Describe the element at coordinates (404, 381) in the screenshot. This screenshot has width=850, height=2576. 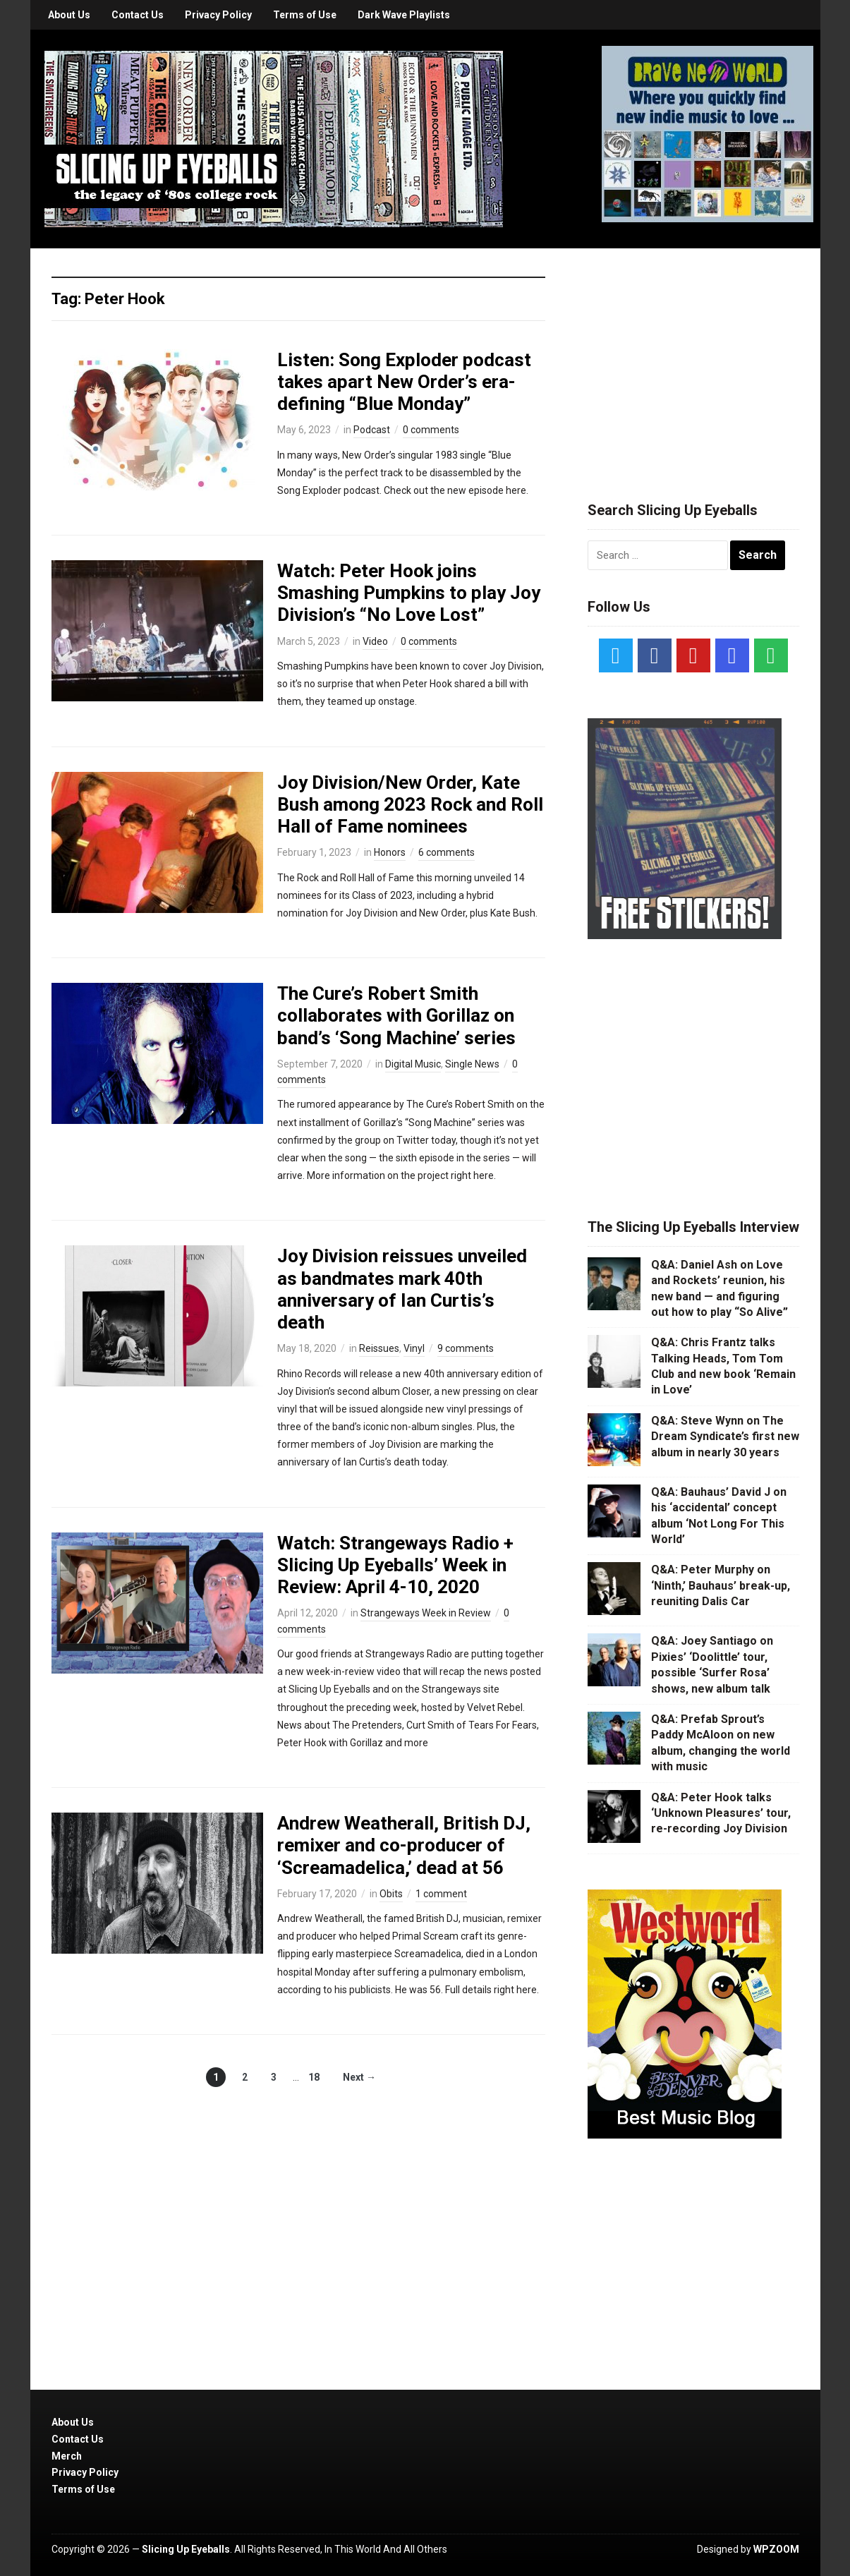
I see `Listen: Song Exploder podcast takes apart New Order’s era-defining “Blue Monday”` at that location.